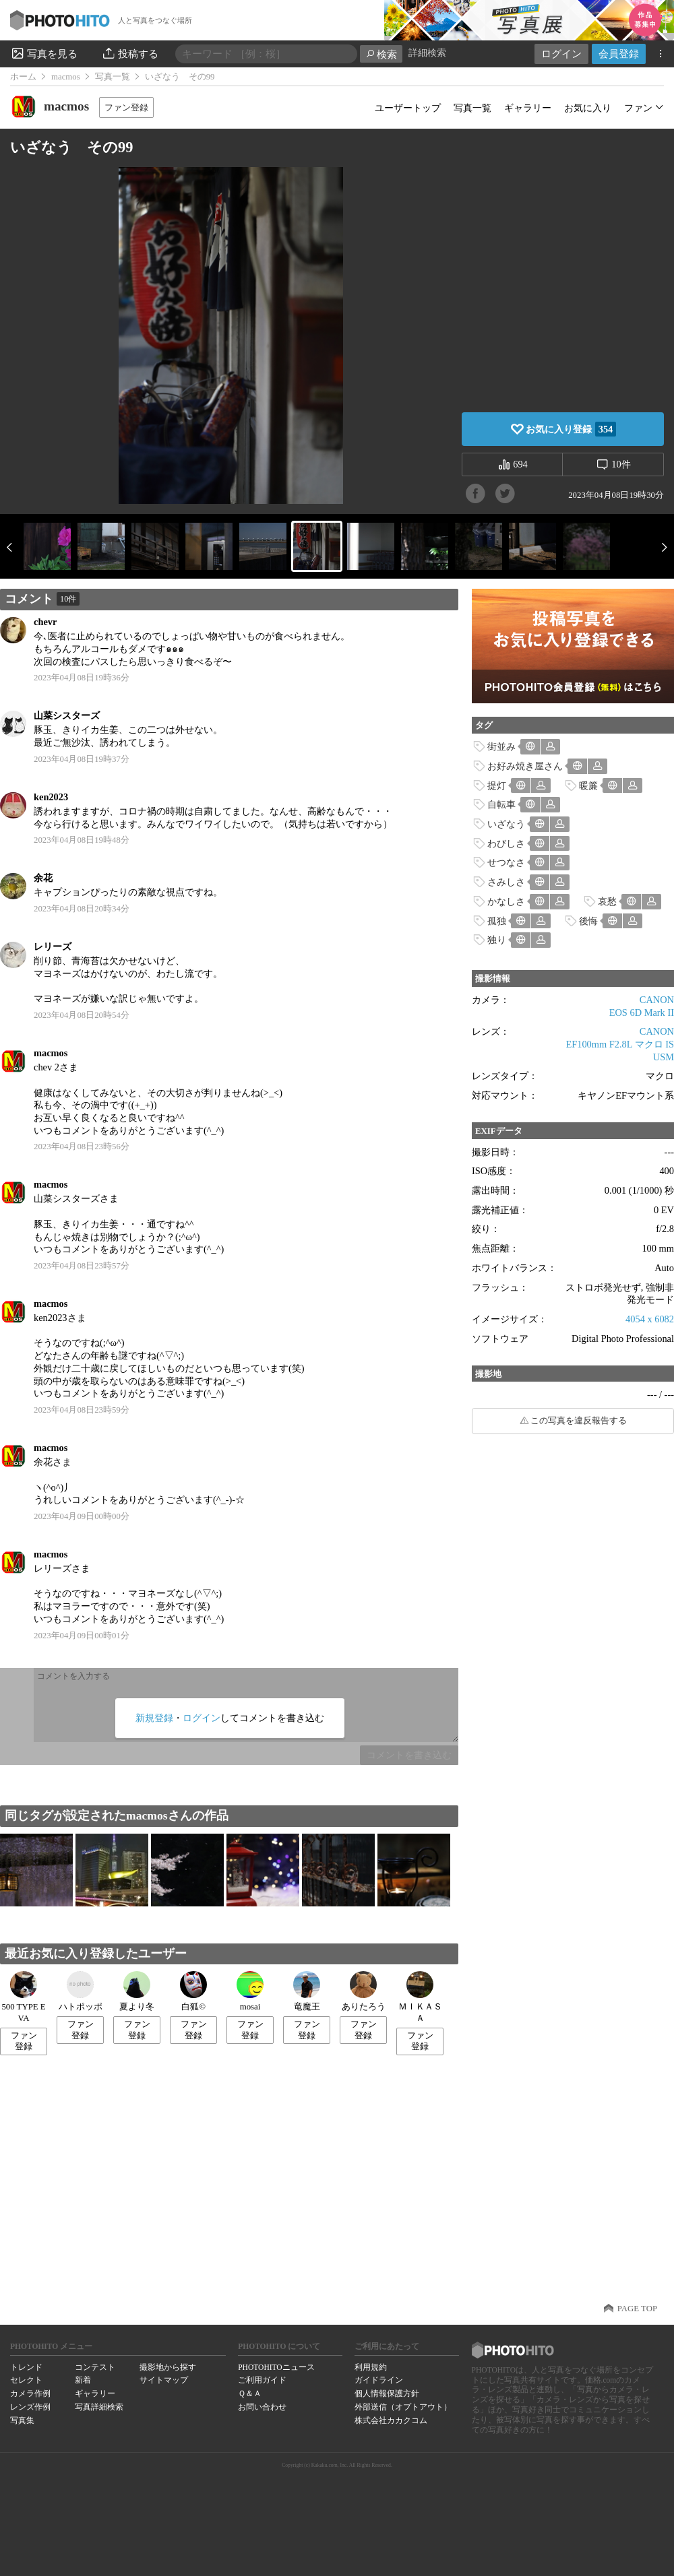 The width and height of the screenshot is (674, 2576). Describe the element at coordinates (26, 2367) in the screenshot. I see `トレンド` at that location.